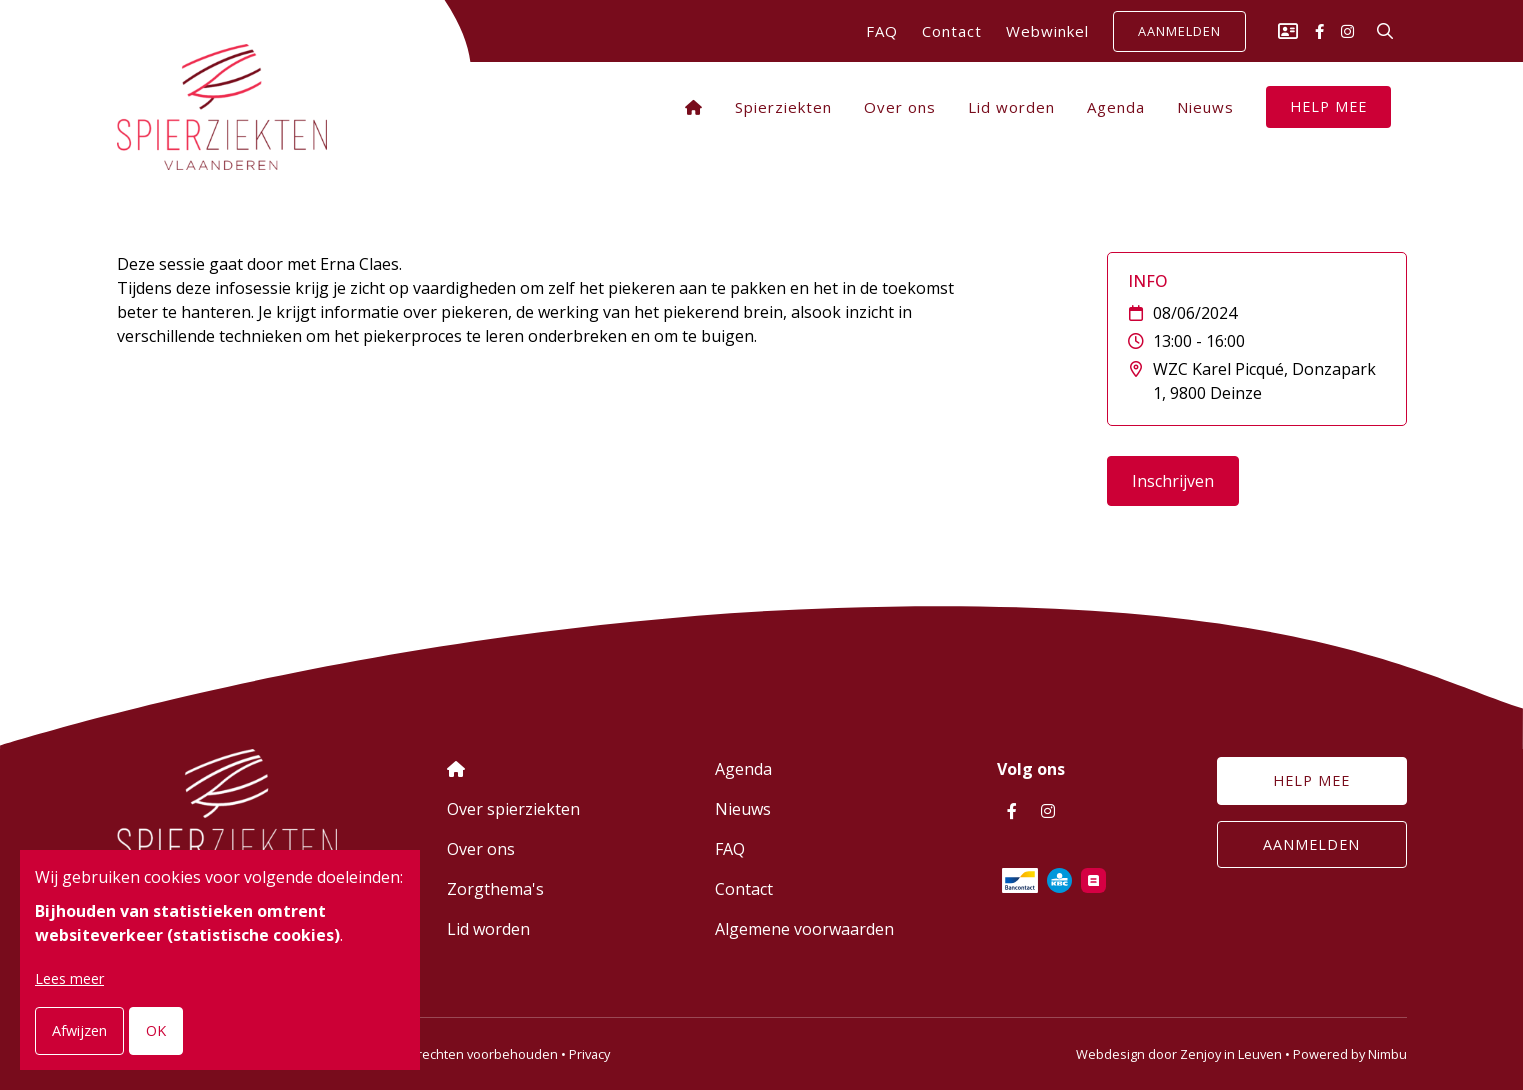 The width and height of the screenshot is (1523, 1090). Describe the element at coordinates (804, 929) in the screenshot. I see `Algemene voorwaarden` at that location.